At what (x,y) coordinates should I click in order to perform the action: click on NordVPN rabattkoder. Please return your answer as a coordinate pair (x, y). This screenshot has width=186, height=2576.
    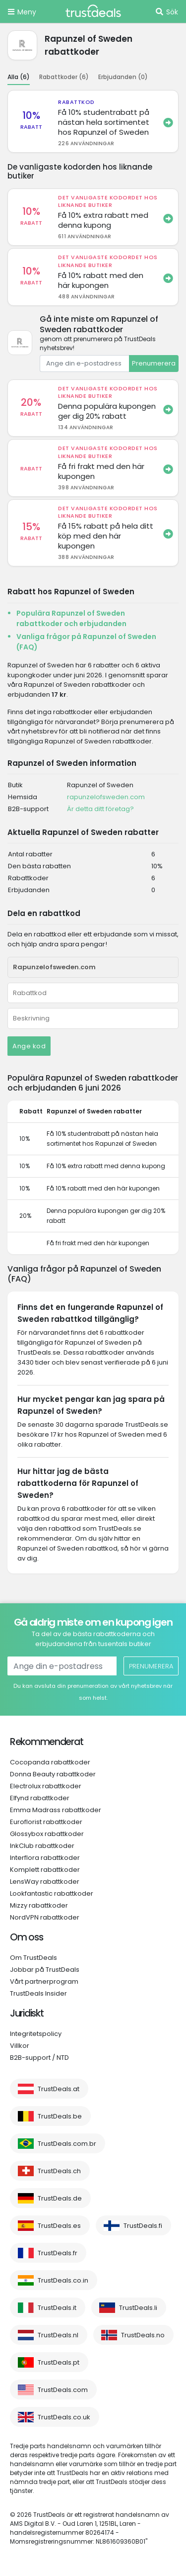
    Looking at the image, I should click on (44, 1917).